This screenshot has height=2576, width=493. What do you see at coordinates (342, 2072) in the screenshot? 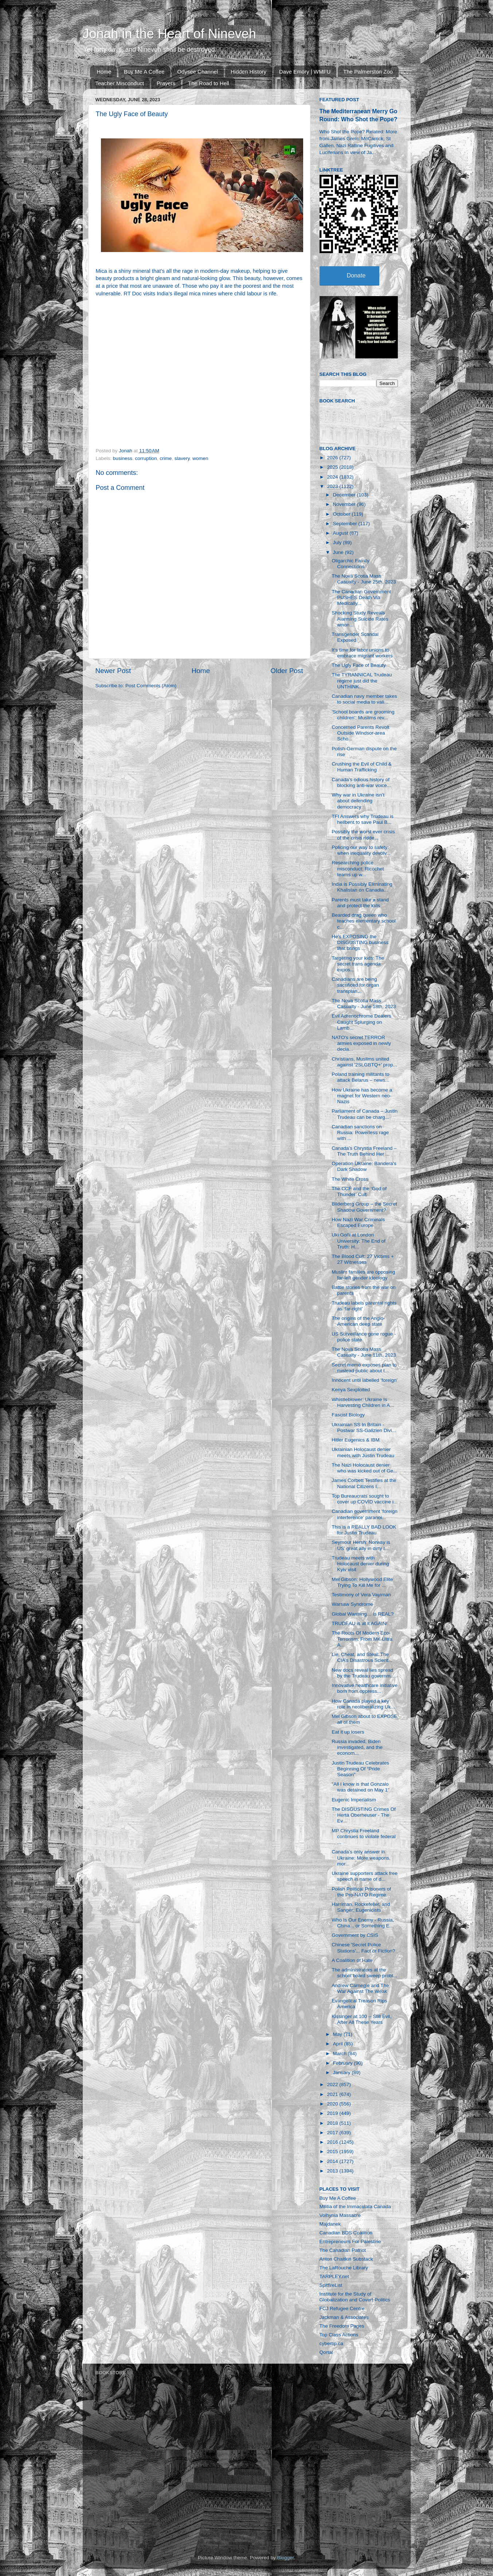
I see `January` at bounding box center [342, 2072].